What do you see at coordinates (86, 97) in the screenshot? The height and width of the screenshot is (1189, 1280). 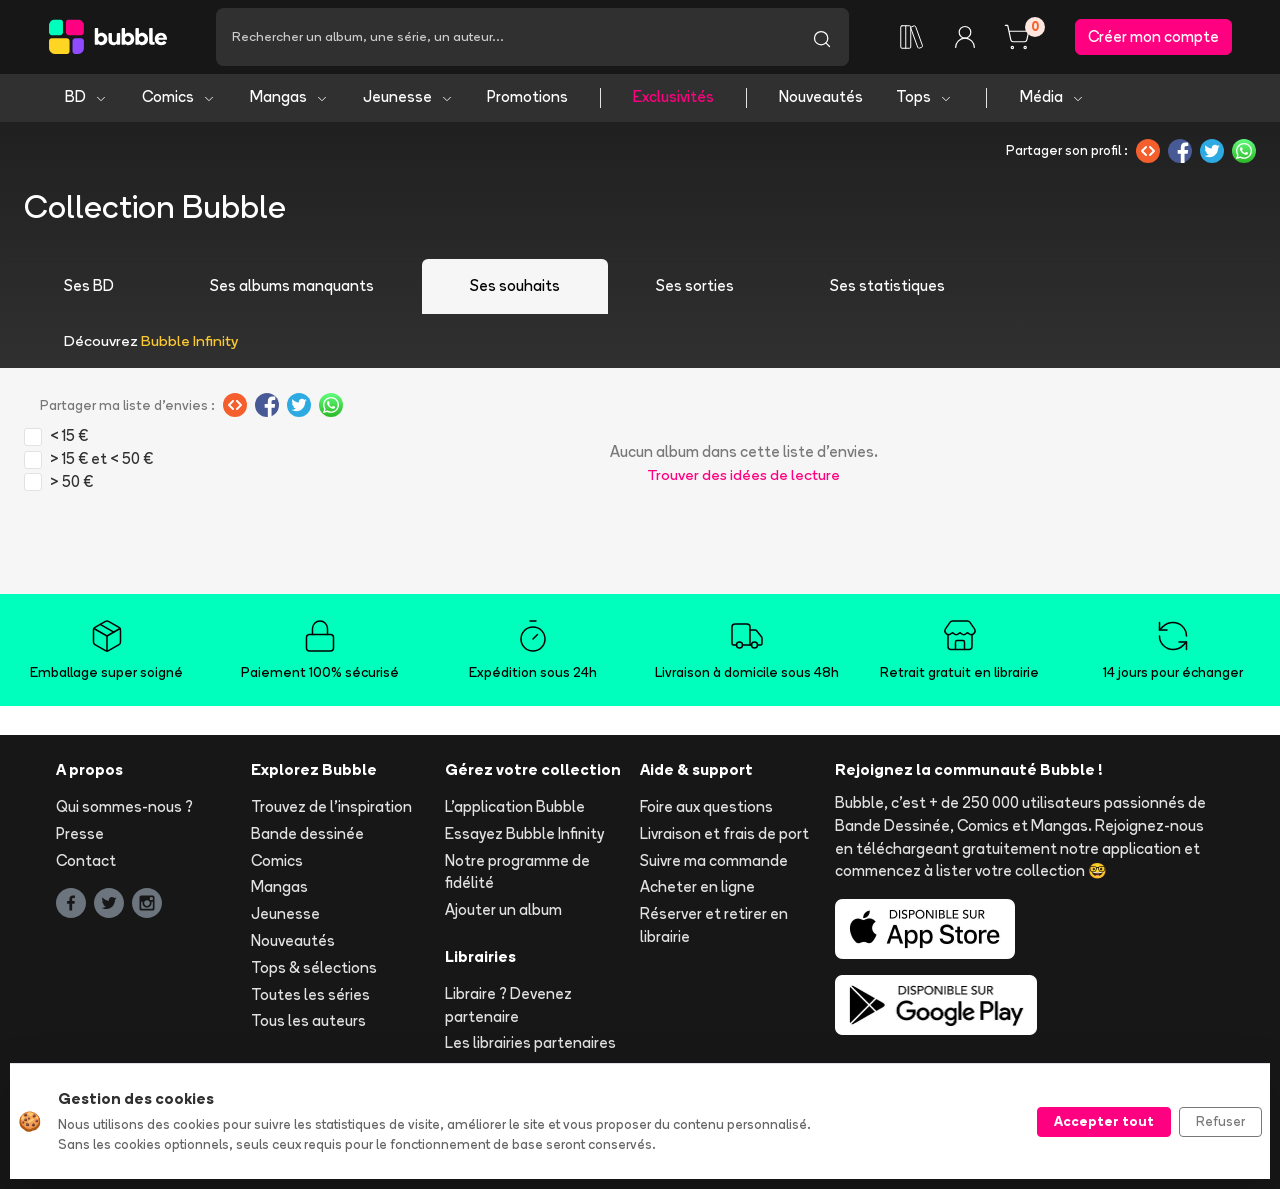 I see `BD` at bounding box center [86, 97].